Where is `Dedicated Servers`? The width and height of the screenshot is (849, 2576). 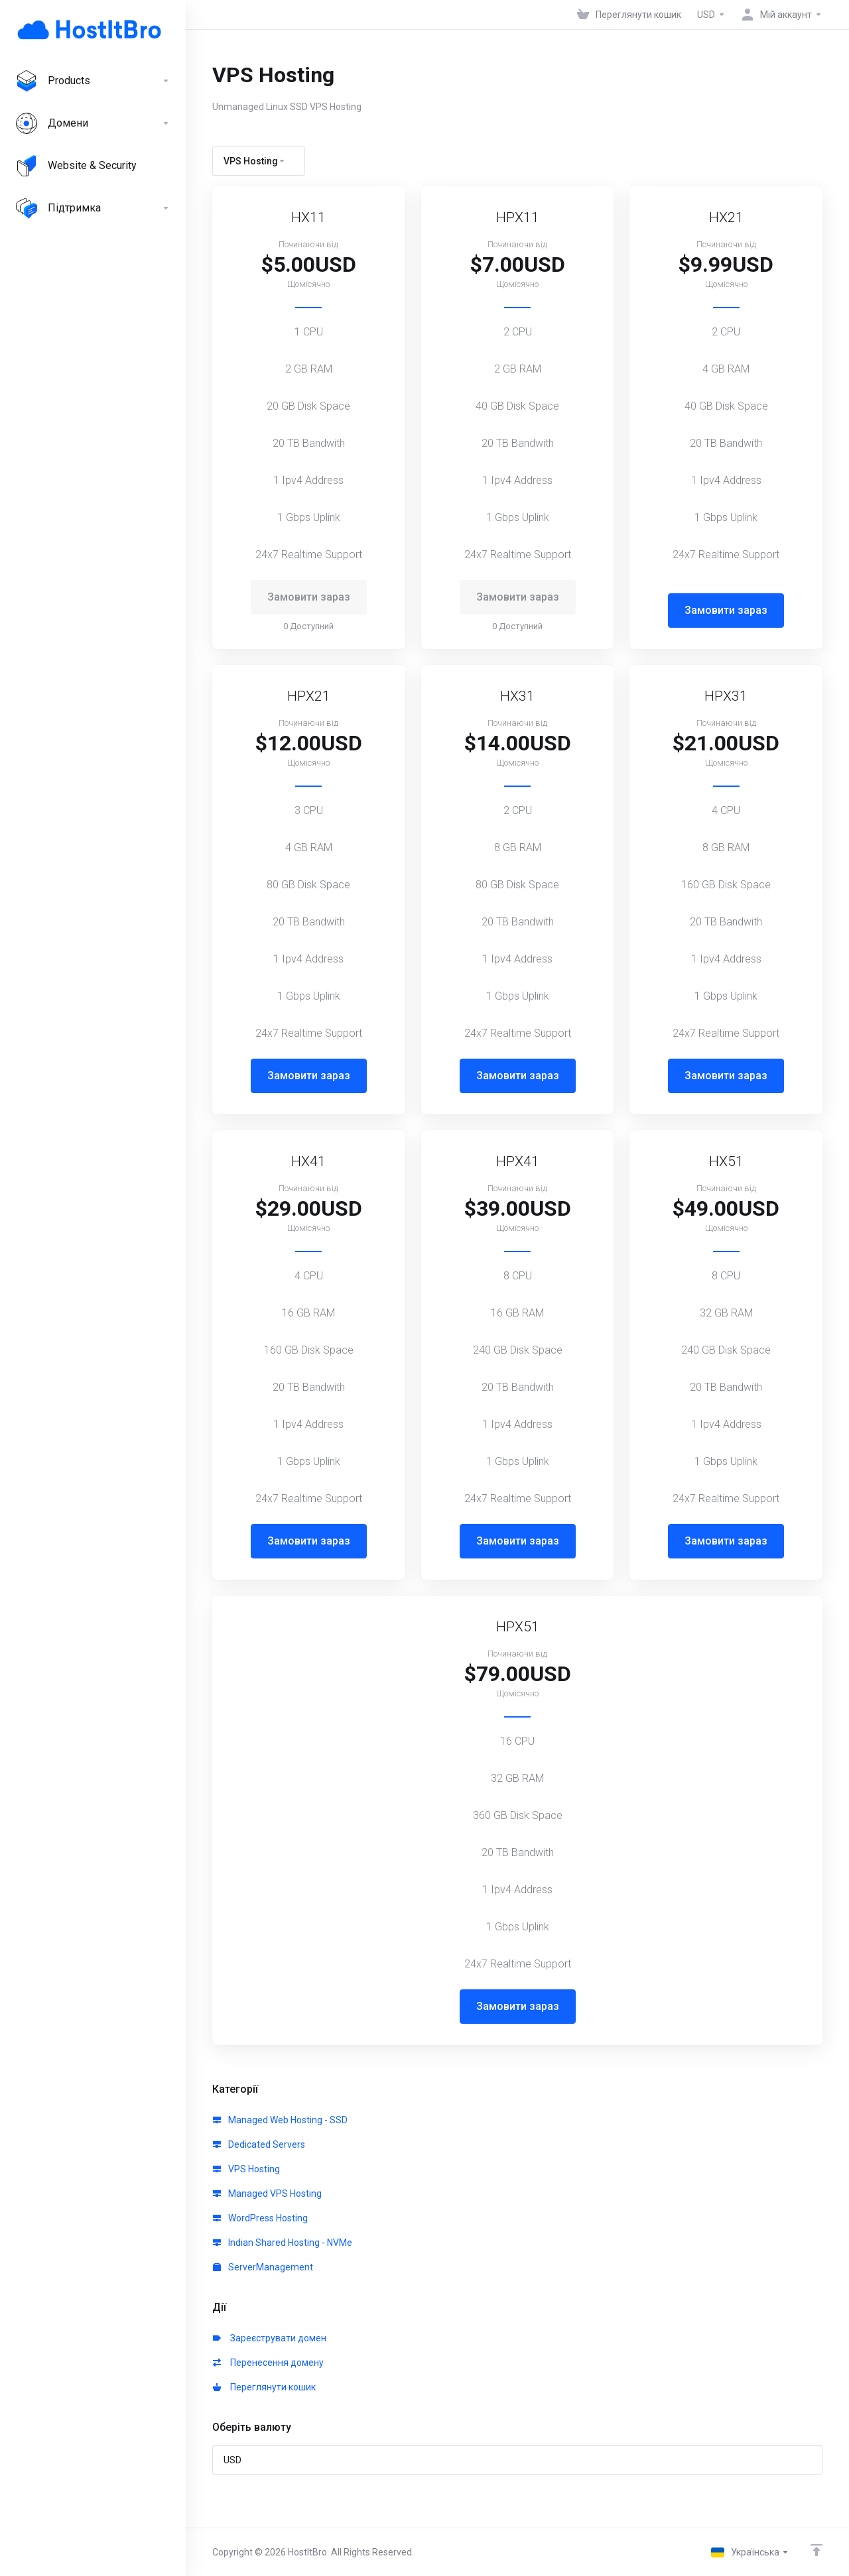 Dedicated Servers is located at coordinates (259, 2144).